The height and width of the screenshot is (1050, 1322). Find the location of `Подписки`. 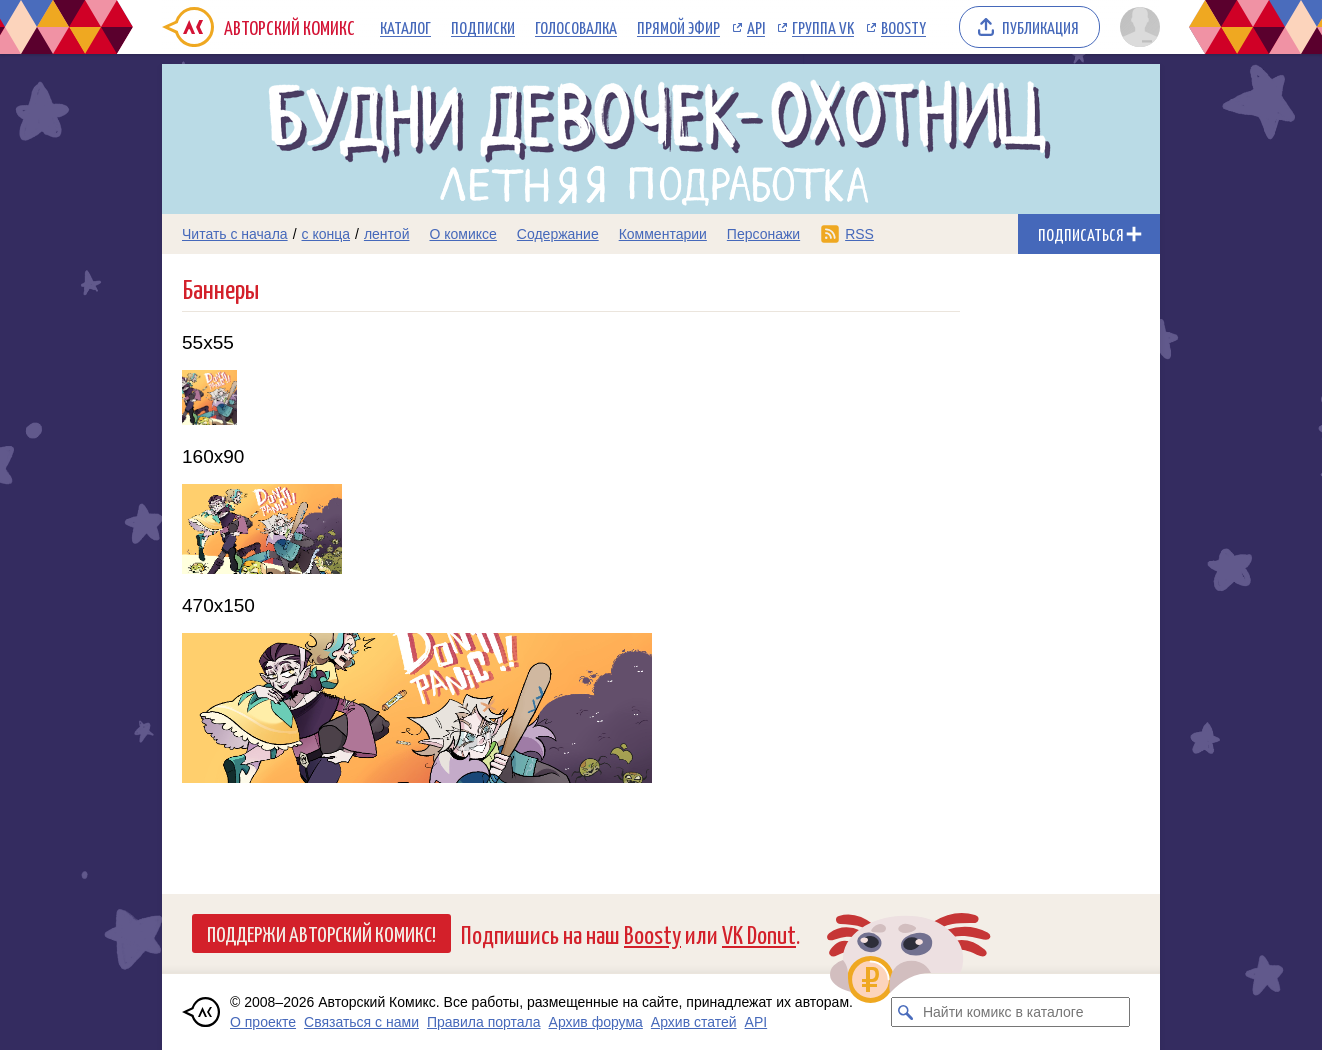

Подписки is located at coordinates (483, 27).